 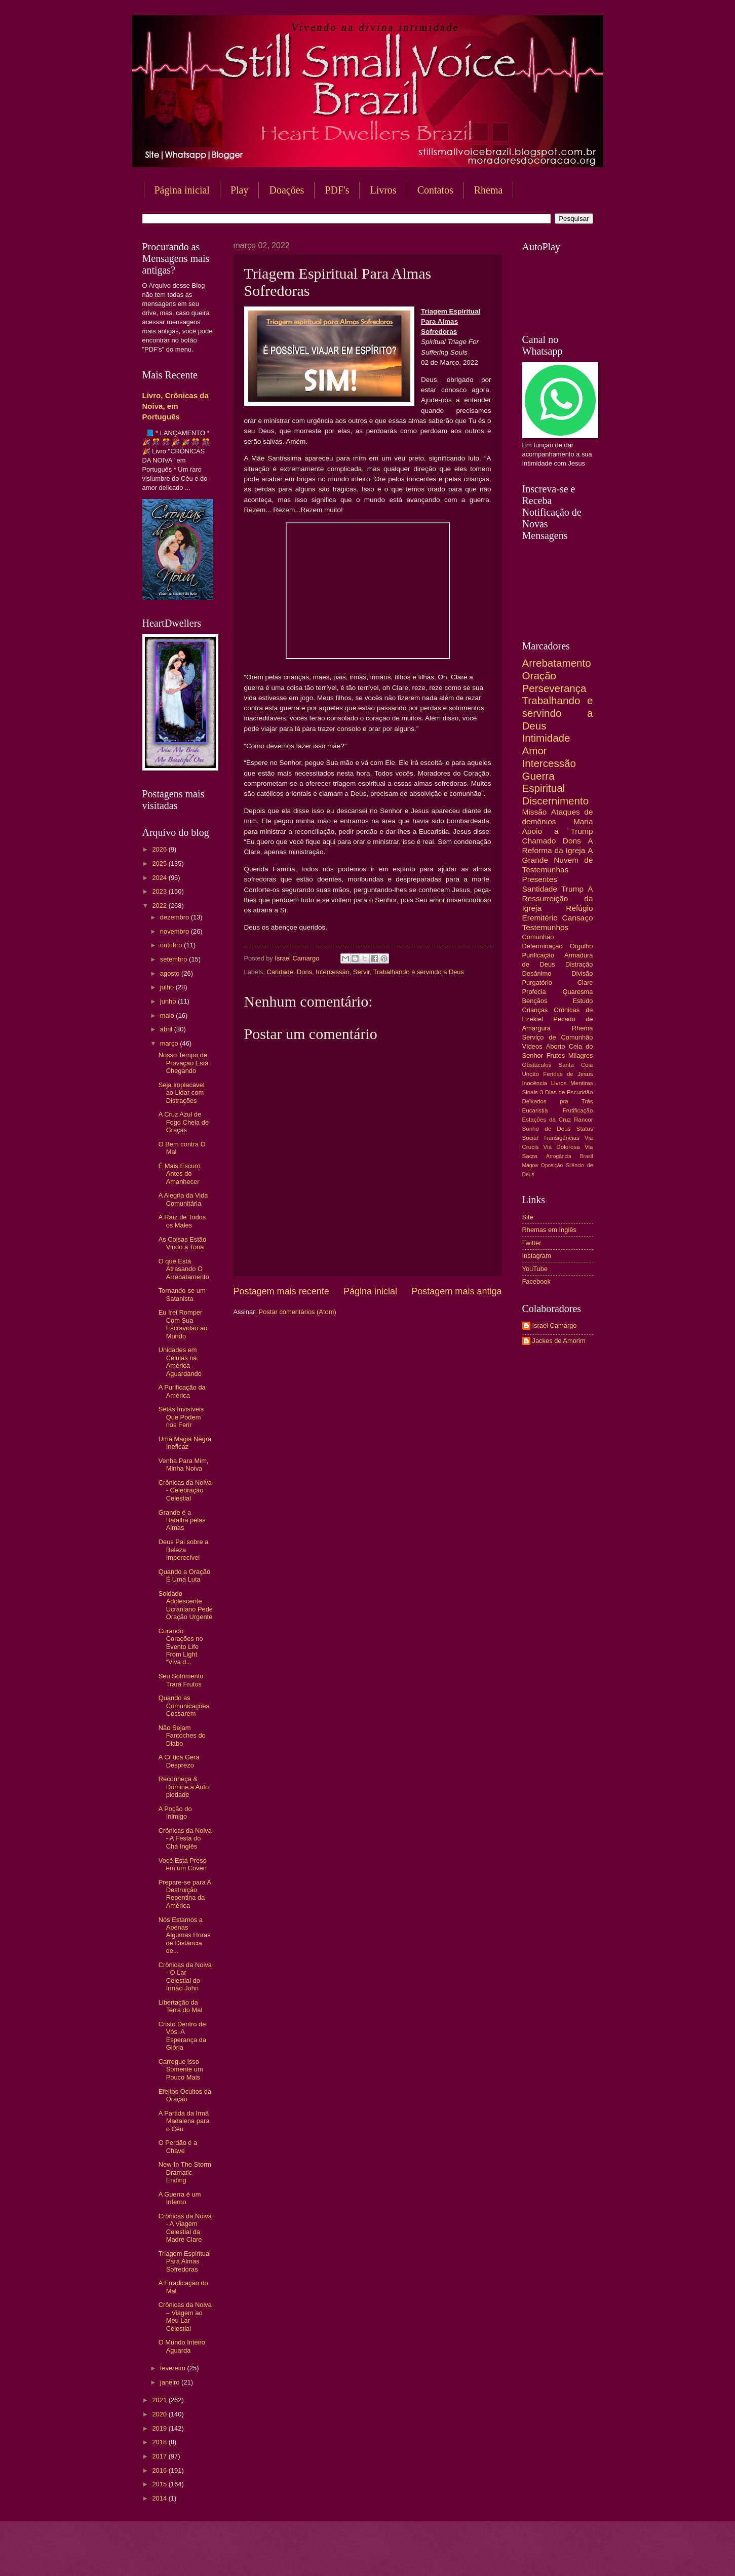 What do you see at coordinates (173, 2368) in the screenshot?
I see `fevereiro` at bounding box center [173, 2368].